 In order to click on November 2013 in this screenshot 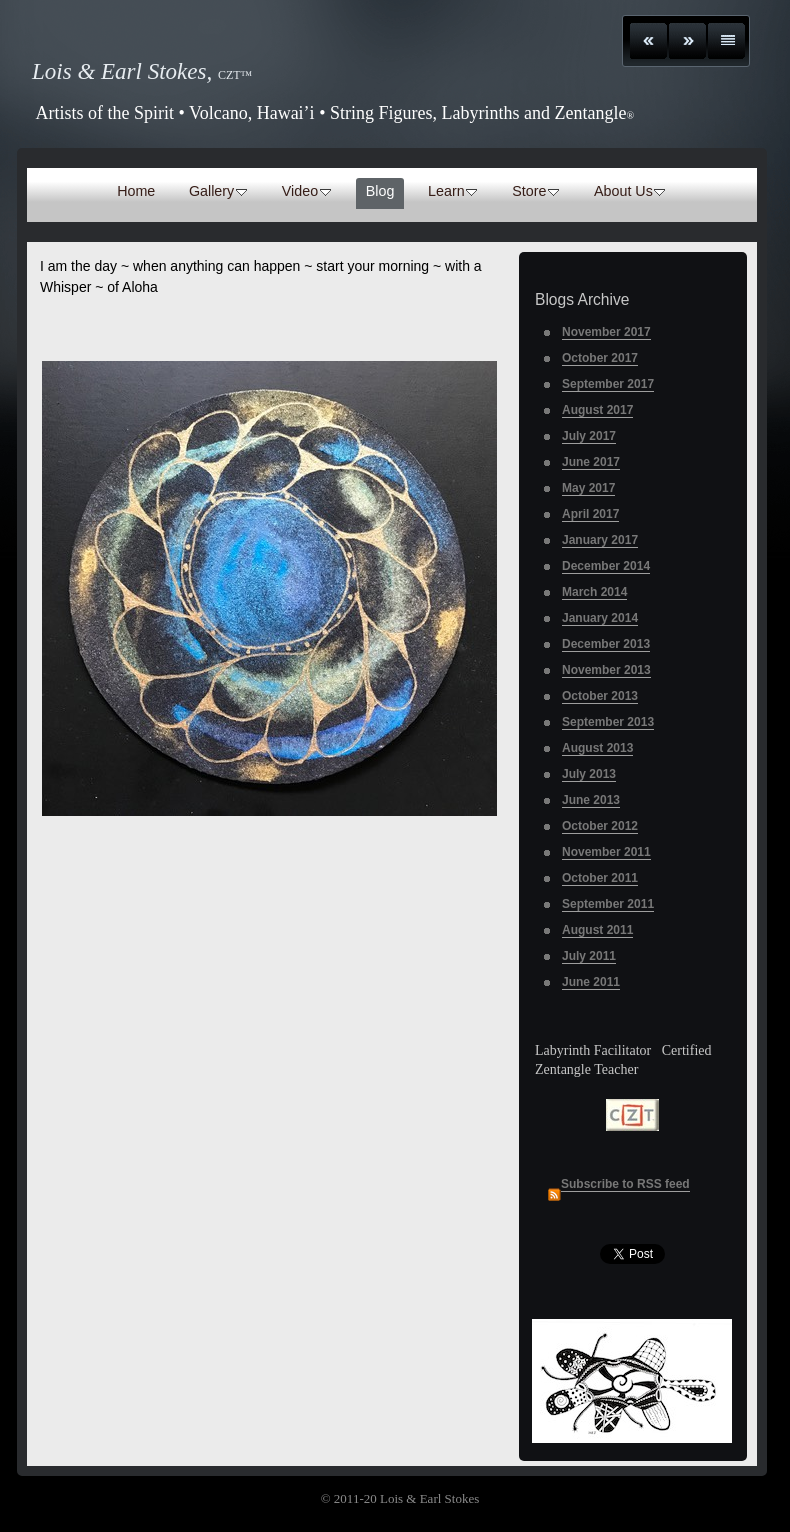, I will do `click(606, 670)`.